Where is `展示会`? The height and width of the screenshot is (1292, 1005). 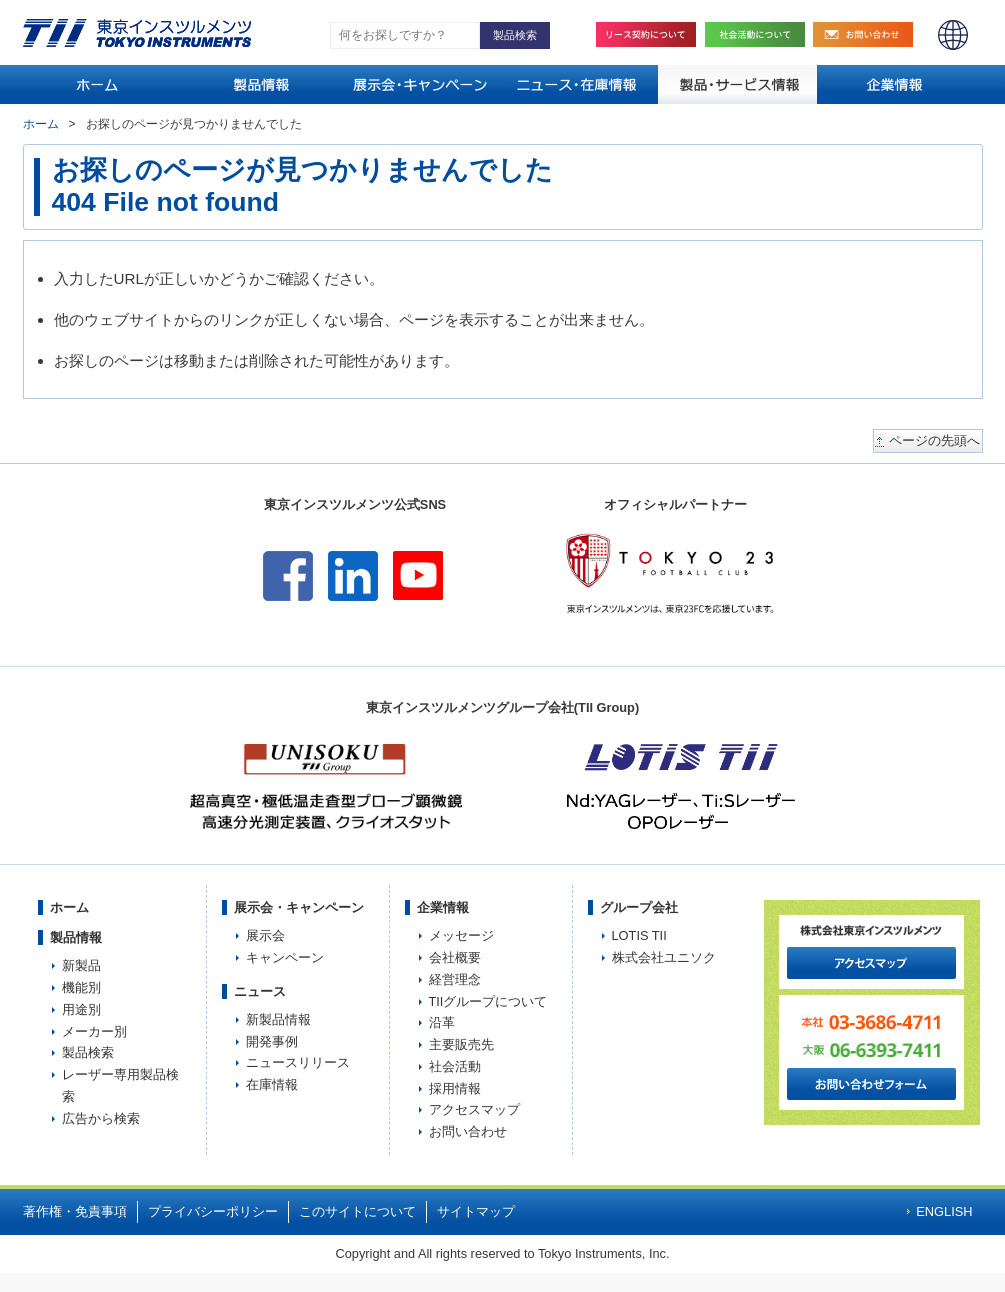 展示会 is located at coordinates (265, 935).